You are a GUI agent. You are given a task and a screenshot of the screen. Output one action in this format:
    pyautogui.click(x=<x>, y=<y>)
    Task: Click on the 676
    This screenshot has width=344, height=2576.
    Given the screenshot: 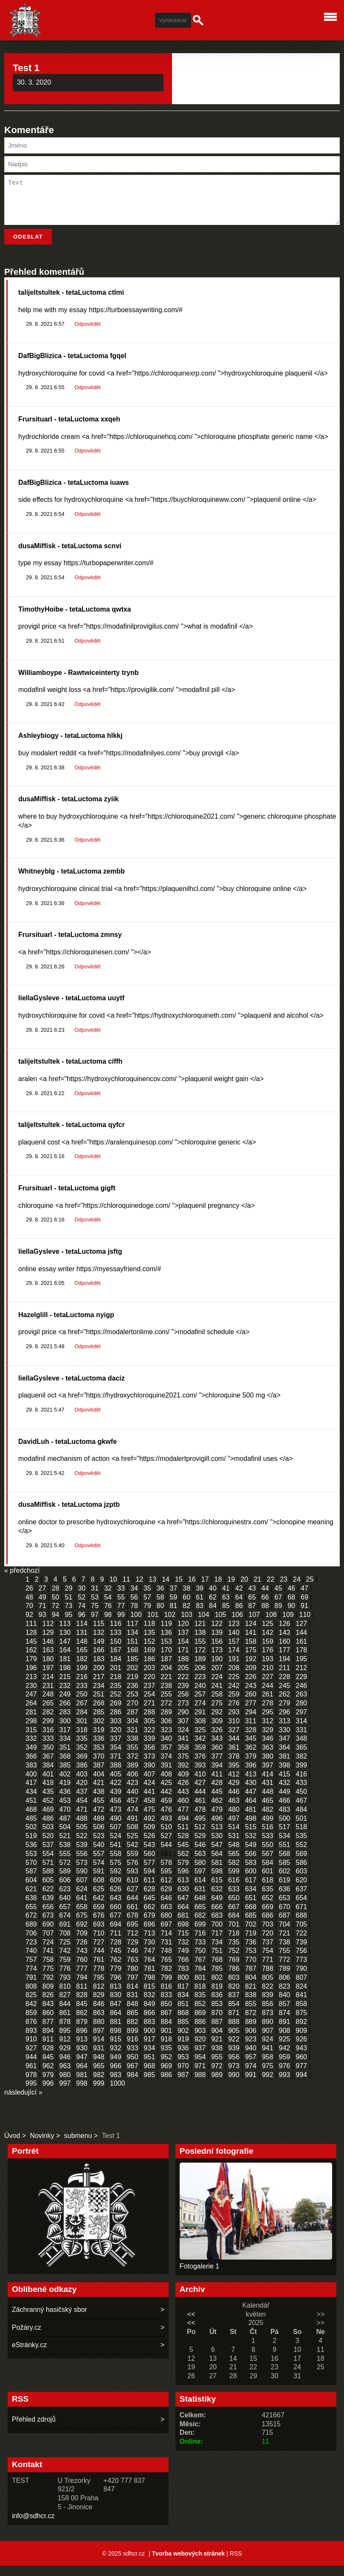 What is the action you would take?
    pyautogui.click(x=98, y=1925)
    